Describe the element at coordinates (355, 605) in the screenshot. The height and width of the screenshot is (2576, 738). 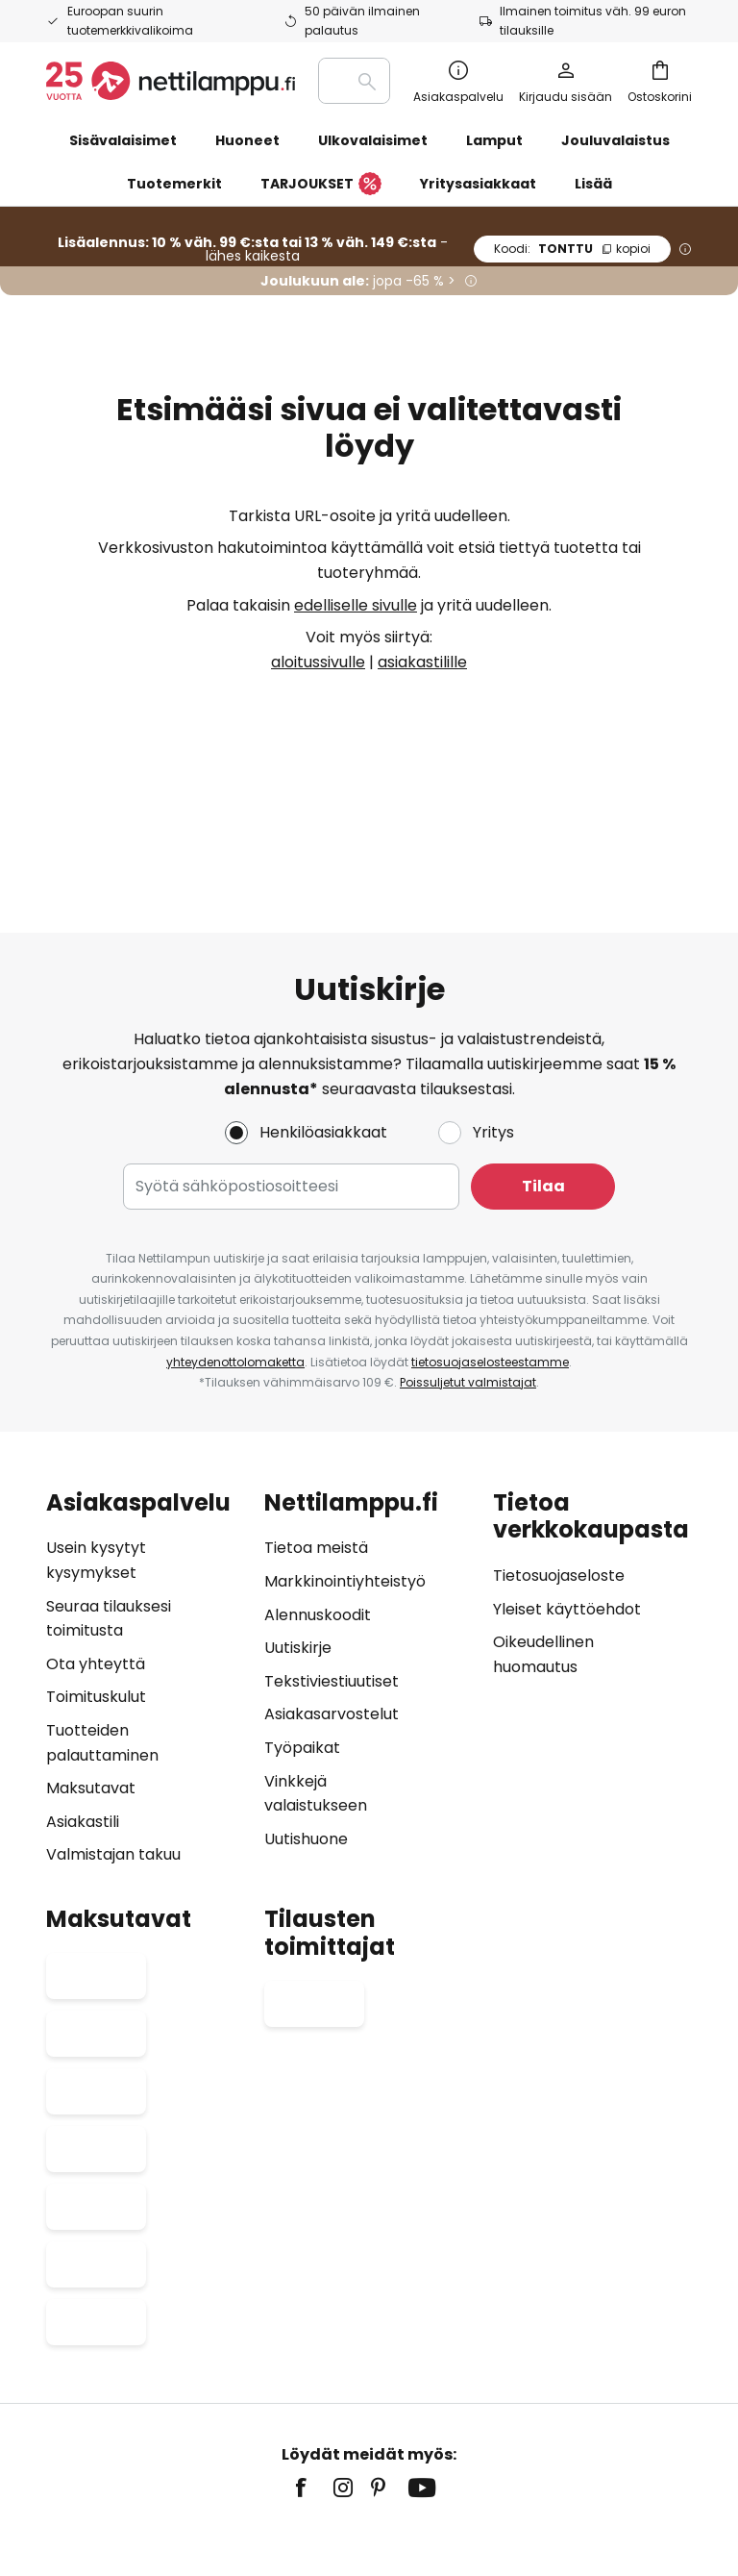
I see `edelliselle sivulle` at that location.